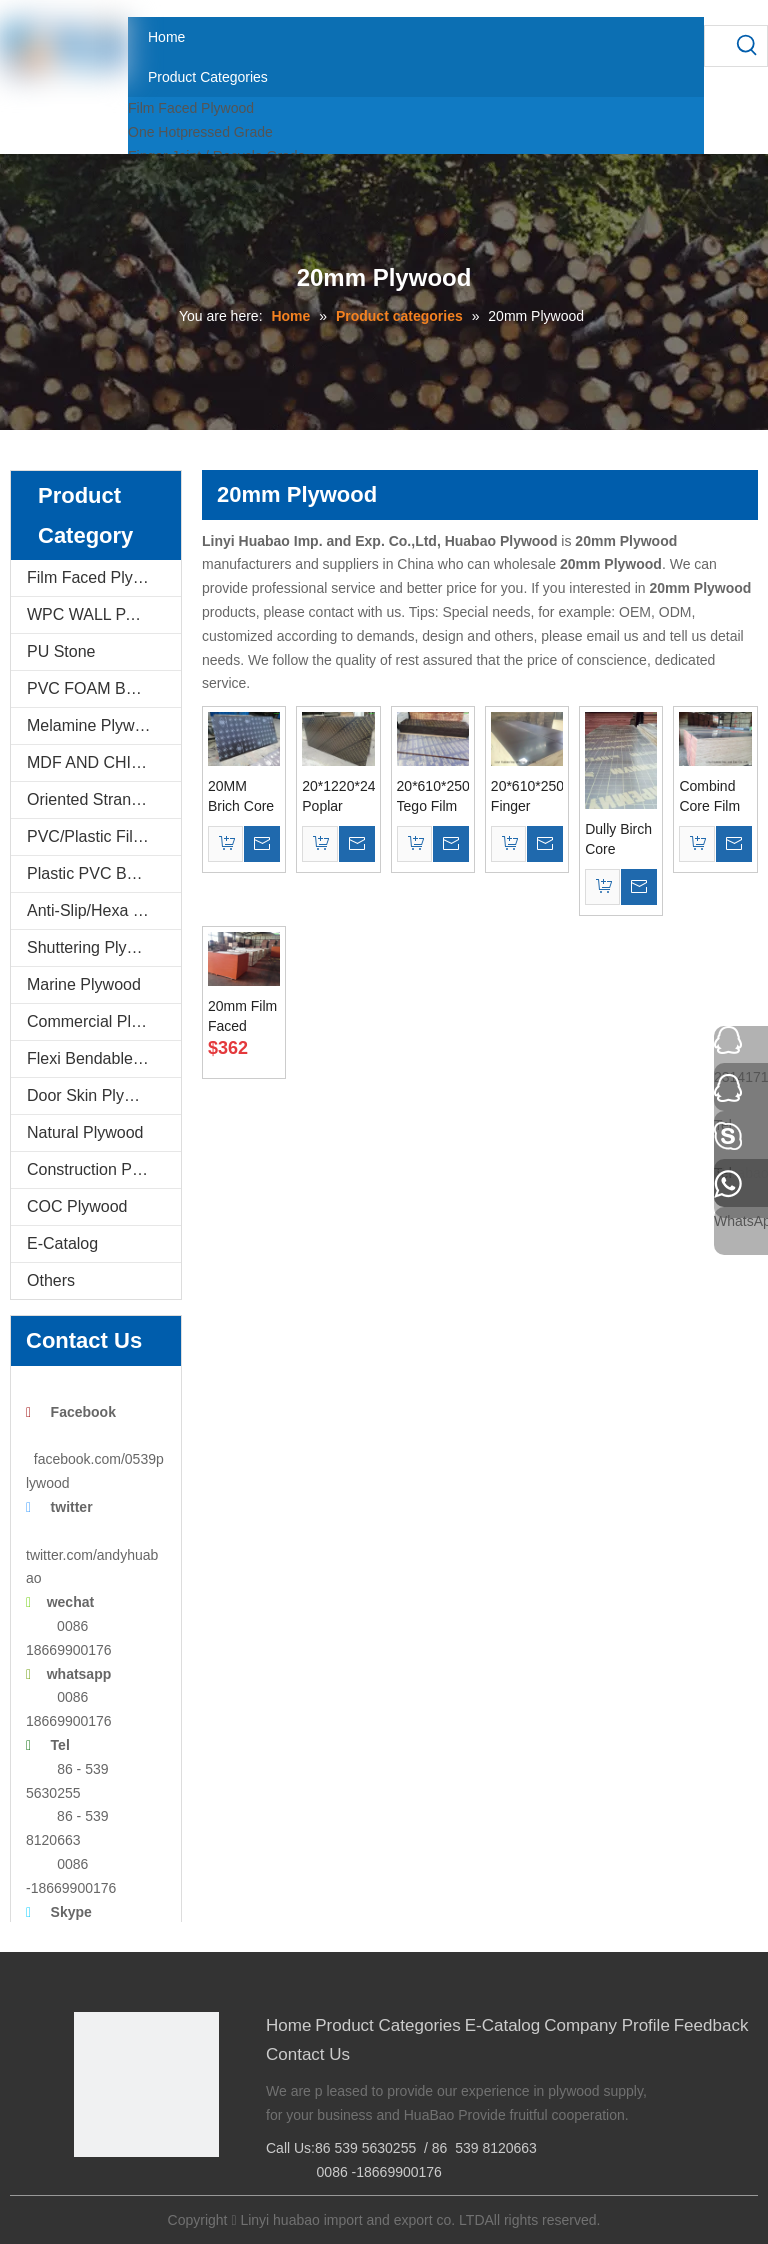 The image size is (768, 2244). Describe the element at coordinates (51, 1280) in the screenshot. I see `Others` at that location.